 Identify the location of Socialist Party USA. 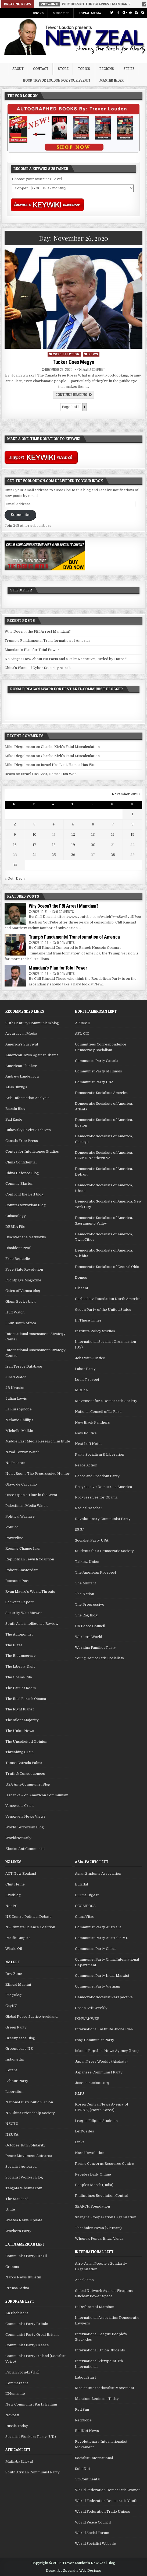
(91, 1540).